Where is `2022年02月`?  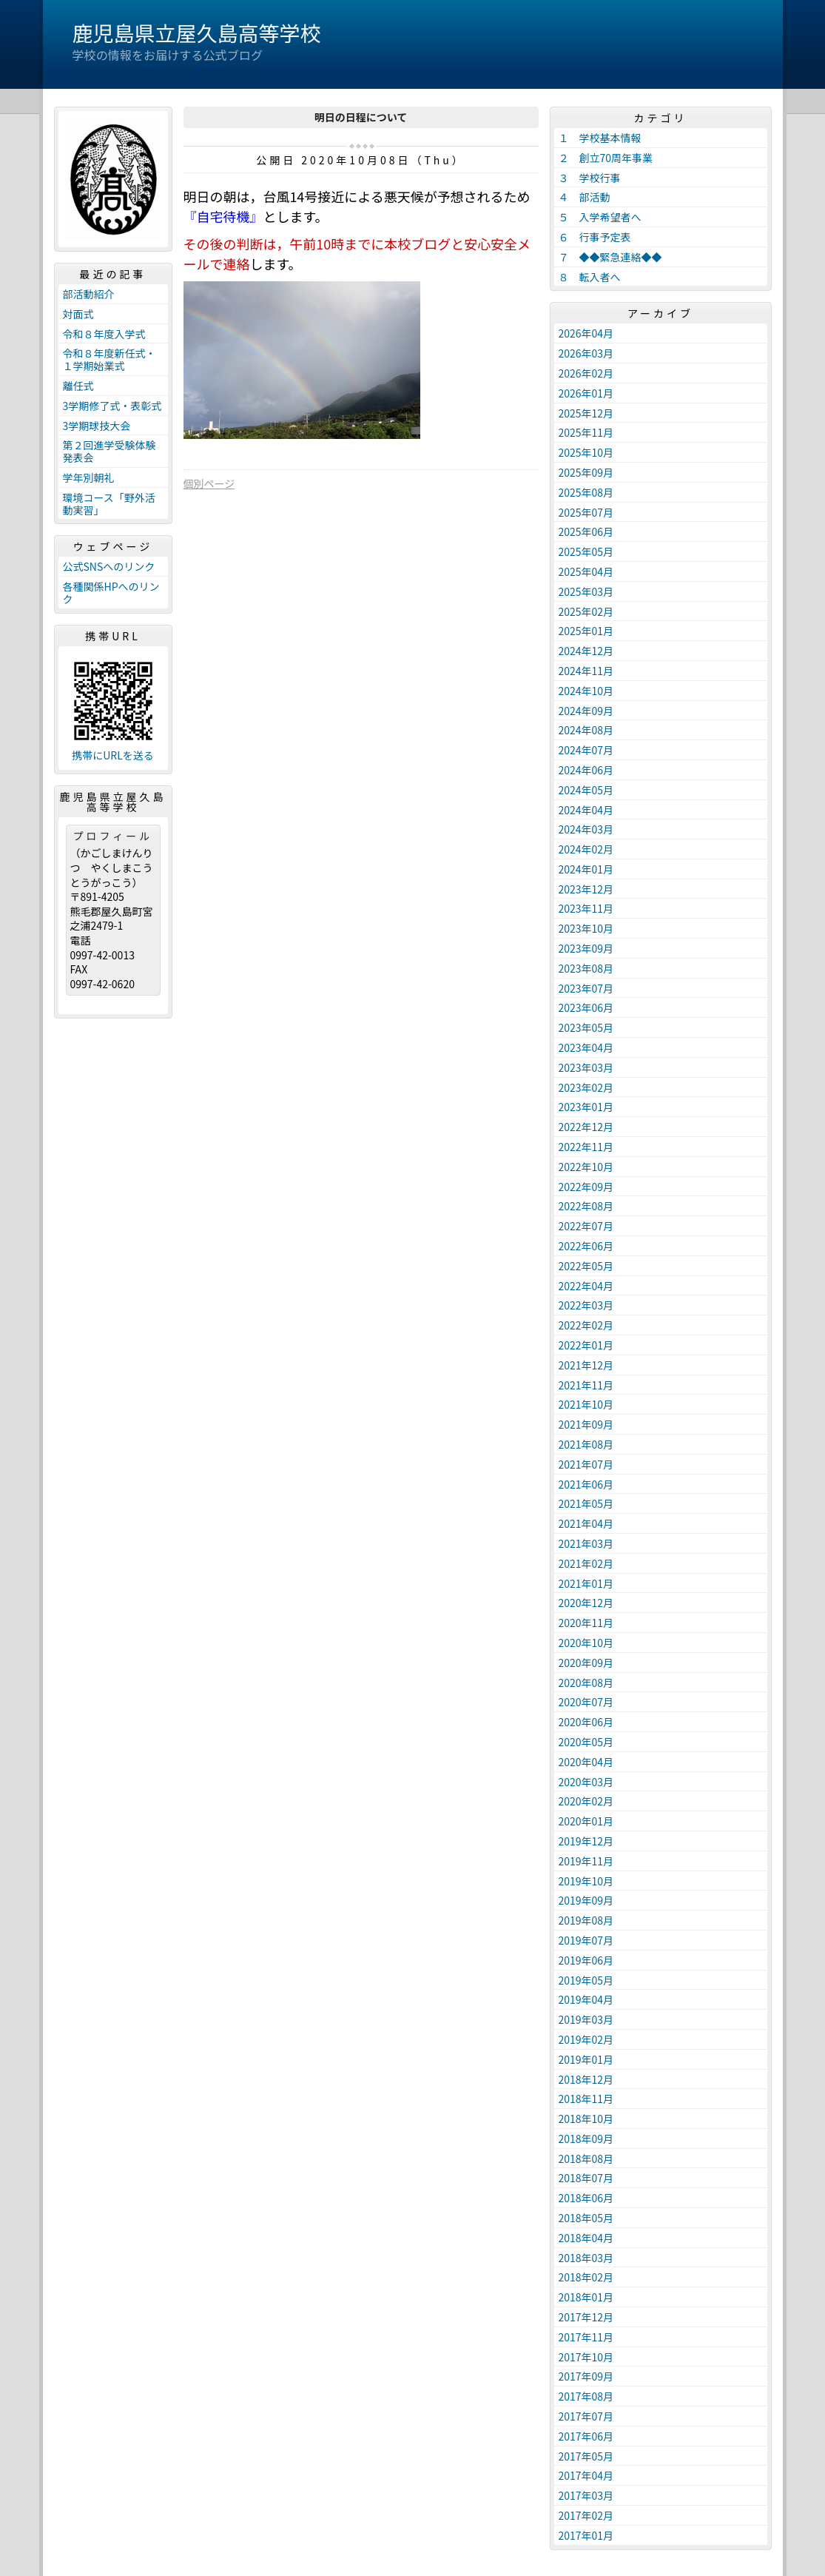
2022年02月 is located at coordinates (586, 1325).